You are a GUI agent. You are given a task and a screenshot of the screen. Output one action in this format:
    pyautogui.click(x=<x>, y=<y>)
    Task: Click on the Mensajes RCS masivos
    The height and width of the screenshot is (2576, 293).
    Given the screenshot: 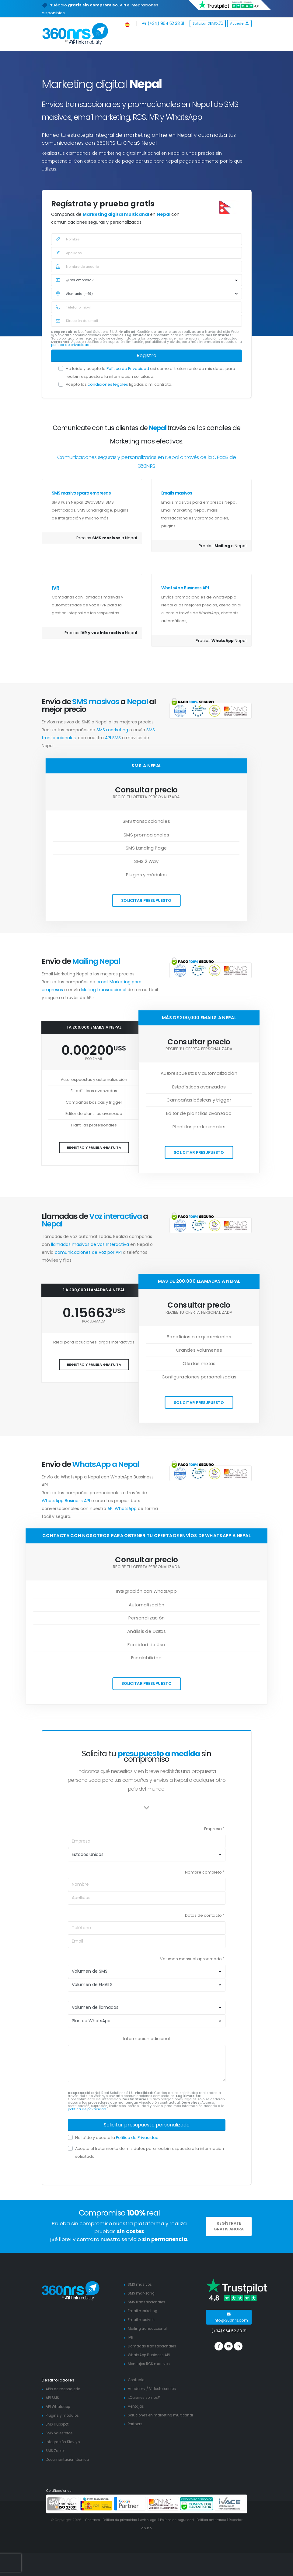 What is the action you would take?
    pyautogui.click(x=150, y=2363)
    